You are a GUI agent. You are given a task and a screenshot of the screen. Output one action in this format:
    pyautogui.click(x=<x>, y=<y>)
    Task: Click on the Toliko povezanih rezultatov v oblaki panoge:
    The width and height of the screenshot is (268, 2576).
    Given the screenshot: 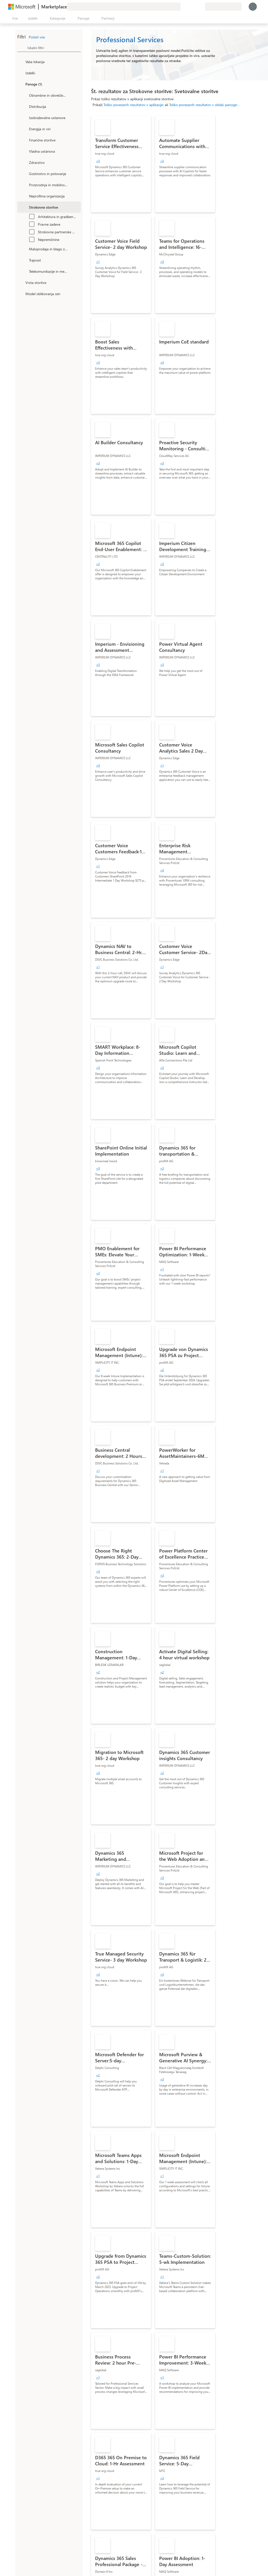 What is the action you would take?
    pyautogui.click(x=204, y=104)
    